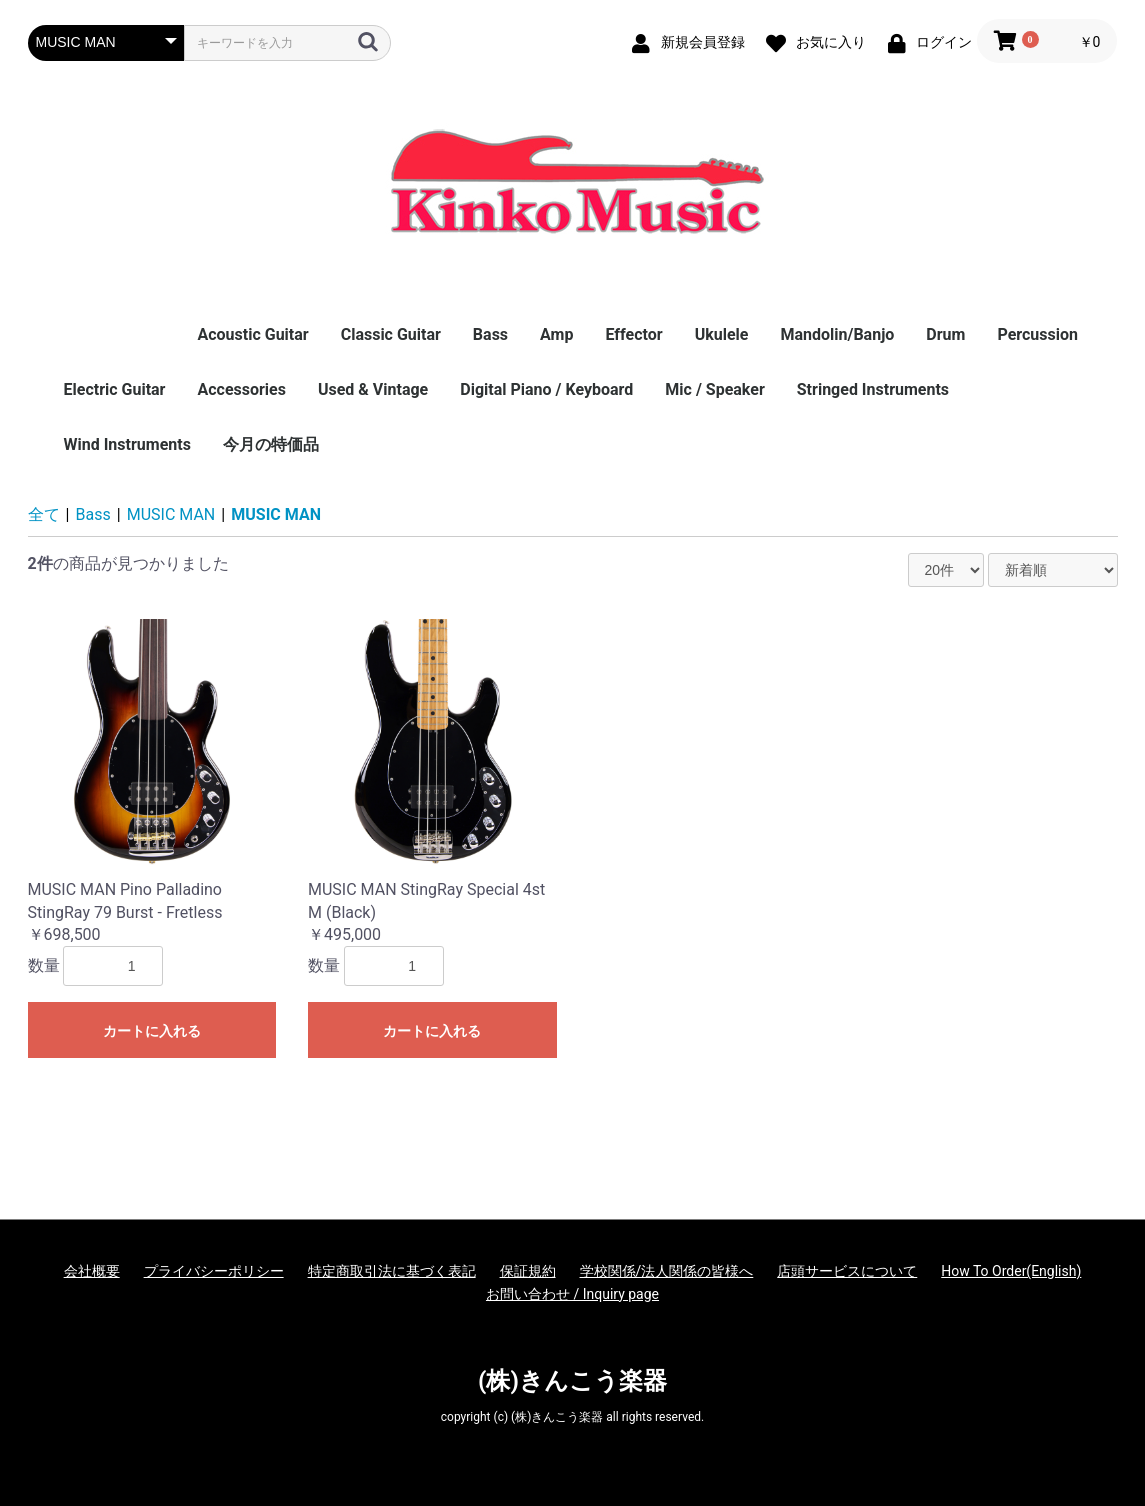  I want to click on Accessories, so click(241, 389).